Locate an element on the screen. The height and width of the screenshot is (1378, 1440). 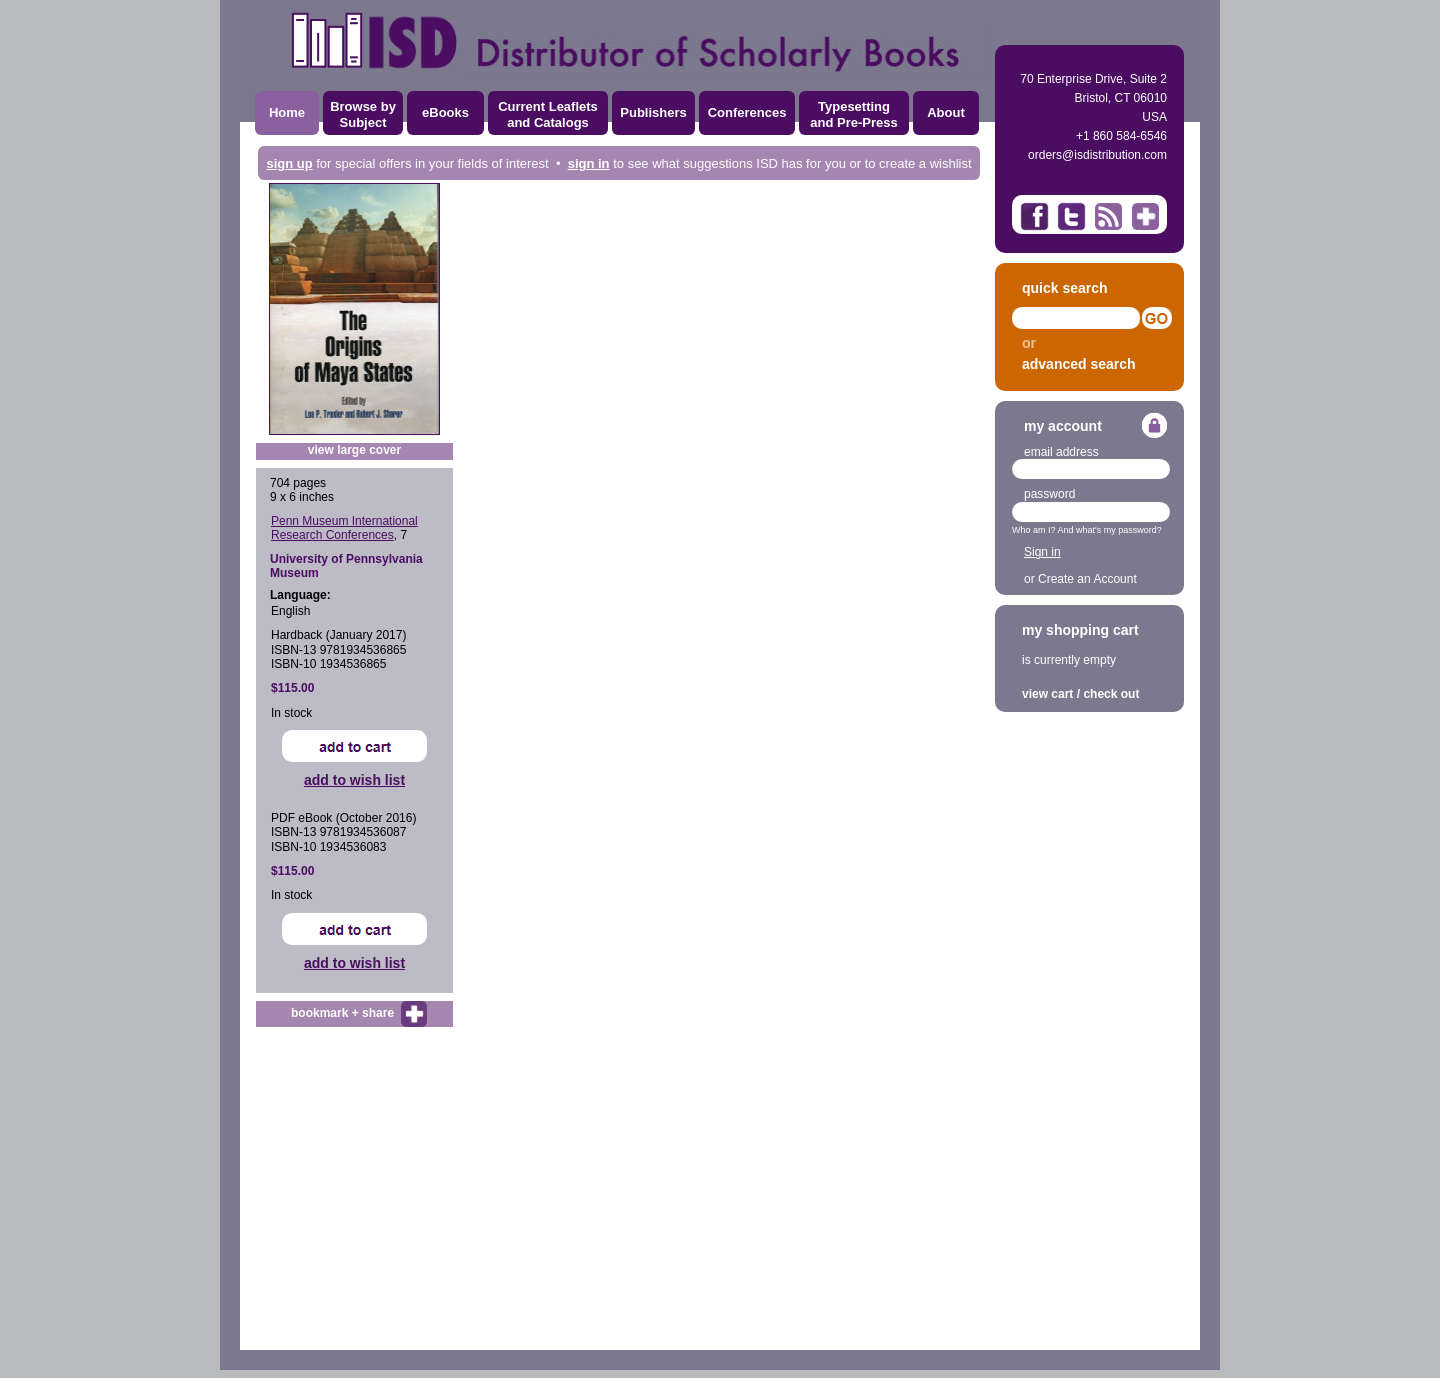
view cart is located at coordinates (1047, 694).